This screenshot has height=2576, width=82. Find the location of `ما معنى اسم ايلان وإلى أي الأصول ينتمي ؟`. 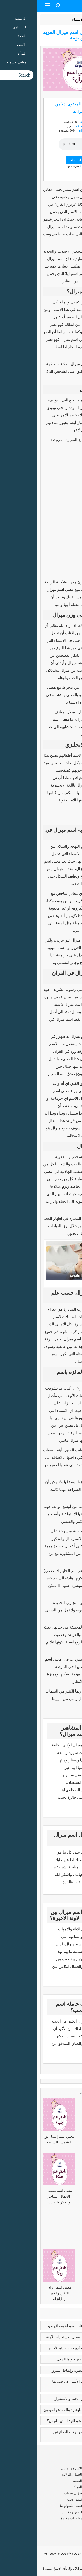

ما معنى اسم ايلان وإلى أي الأصول ينتمي ؟ is located at coordinates (42, 2568).